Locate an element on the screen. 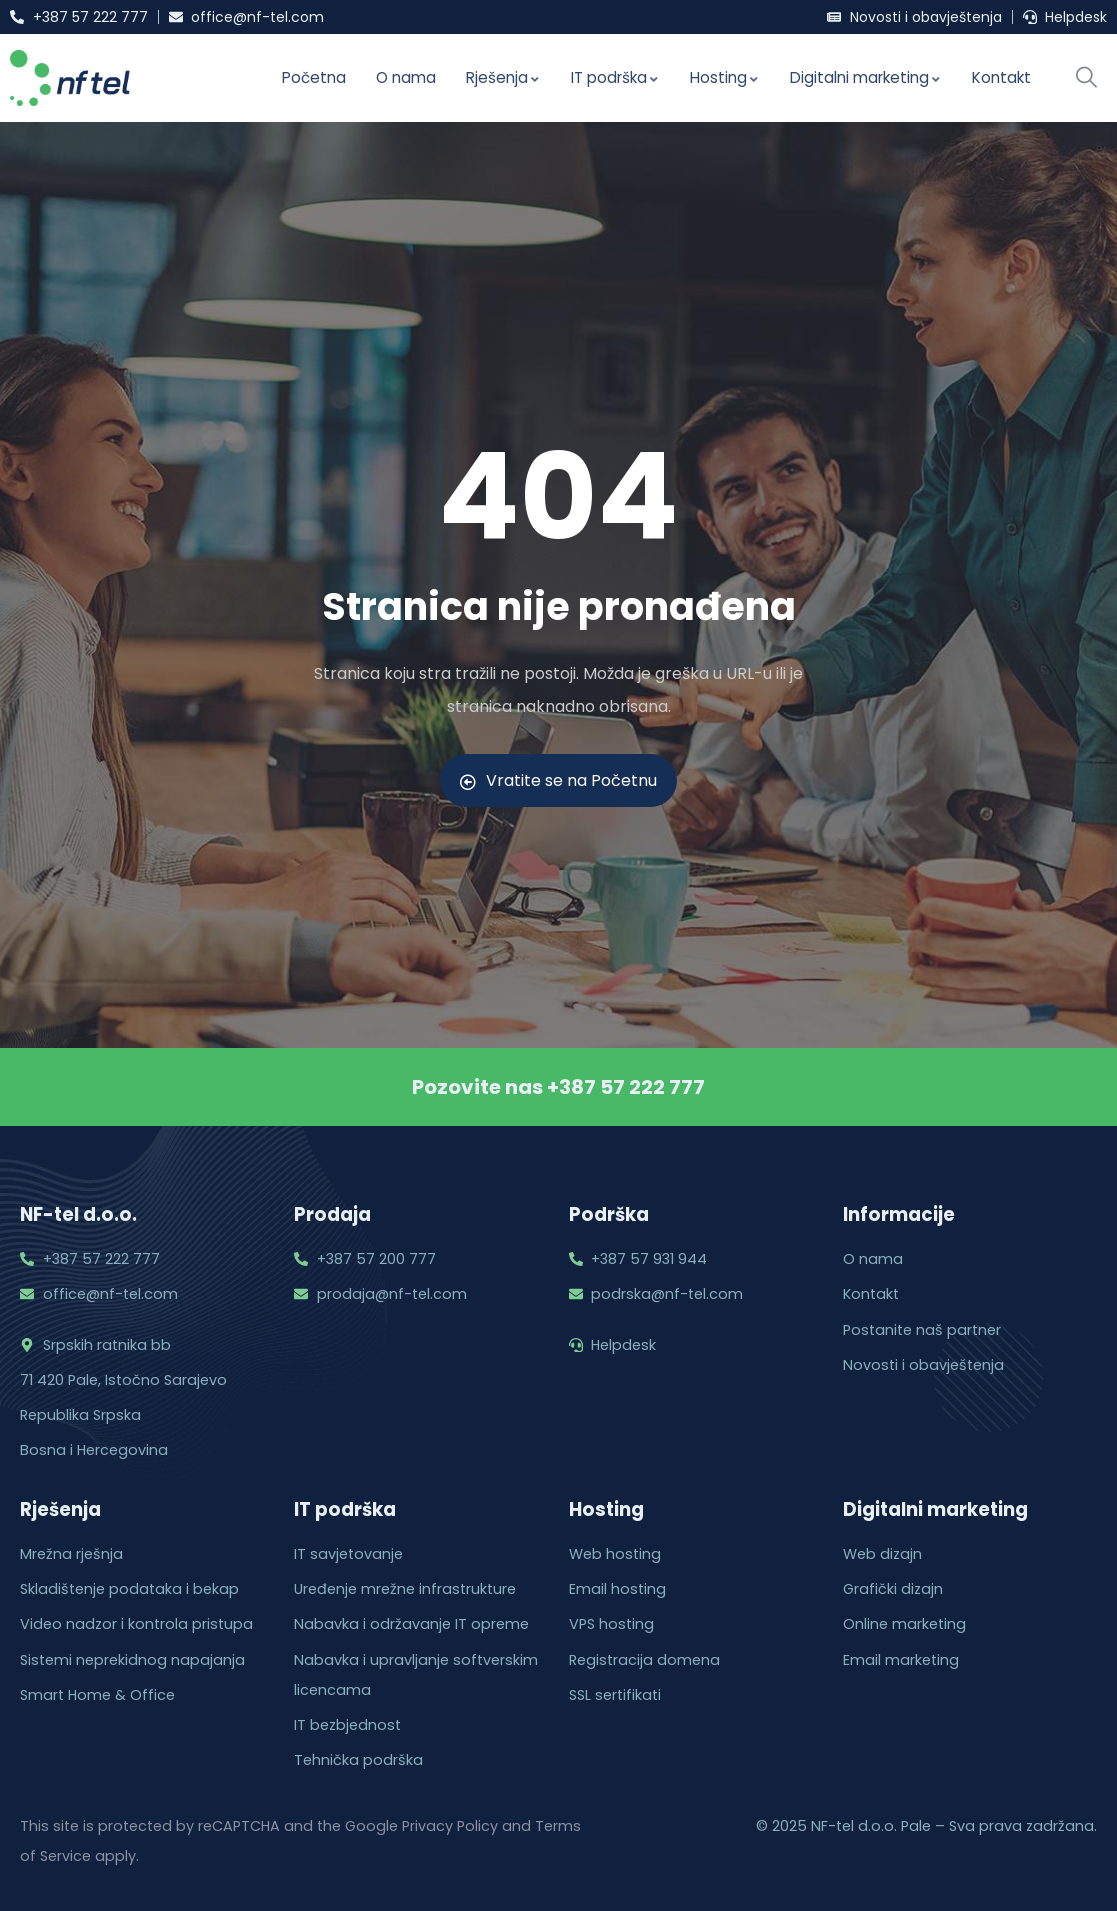  Kontakt is located at coordinates (1001, 77).